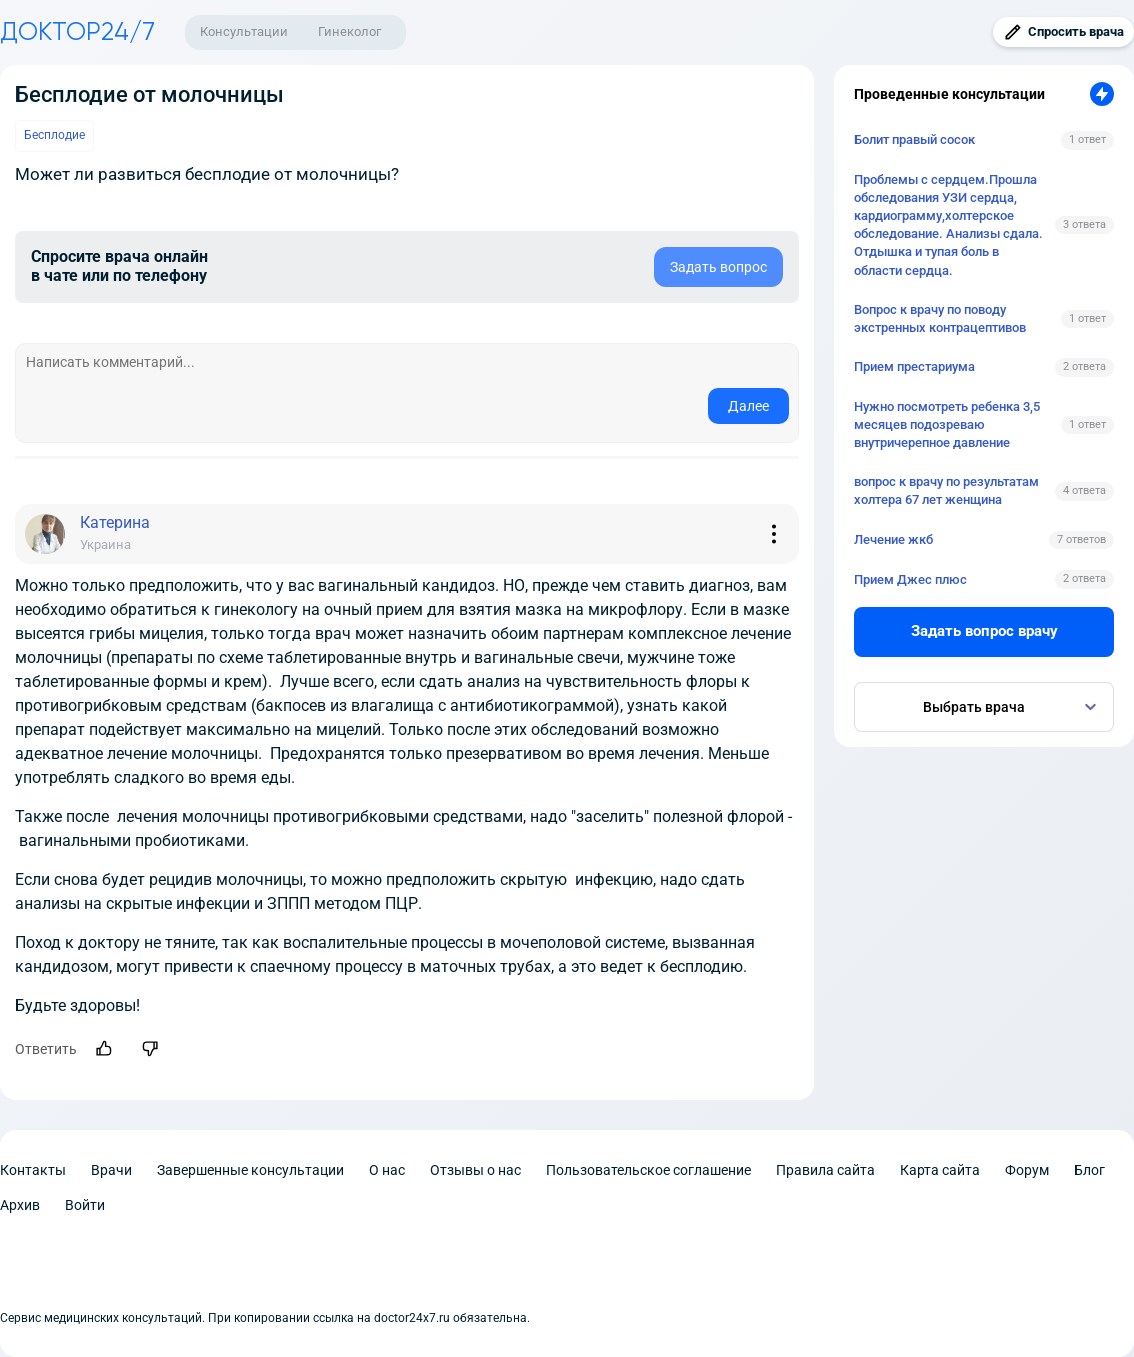  What do you see at coordinates (250, 1170) in the screenshot?
I see `Завершенные консультации` at bounding box center [250, 1170].